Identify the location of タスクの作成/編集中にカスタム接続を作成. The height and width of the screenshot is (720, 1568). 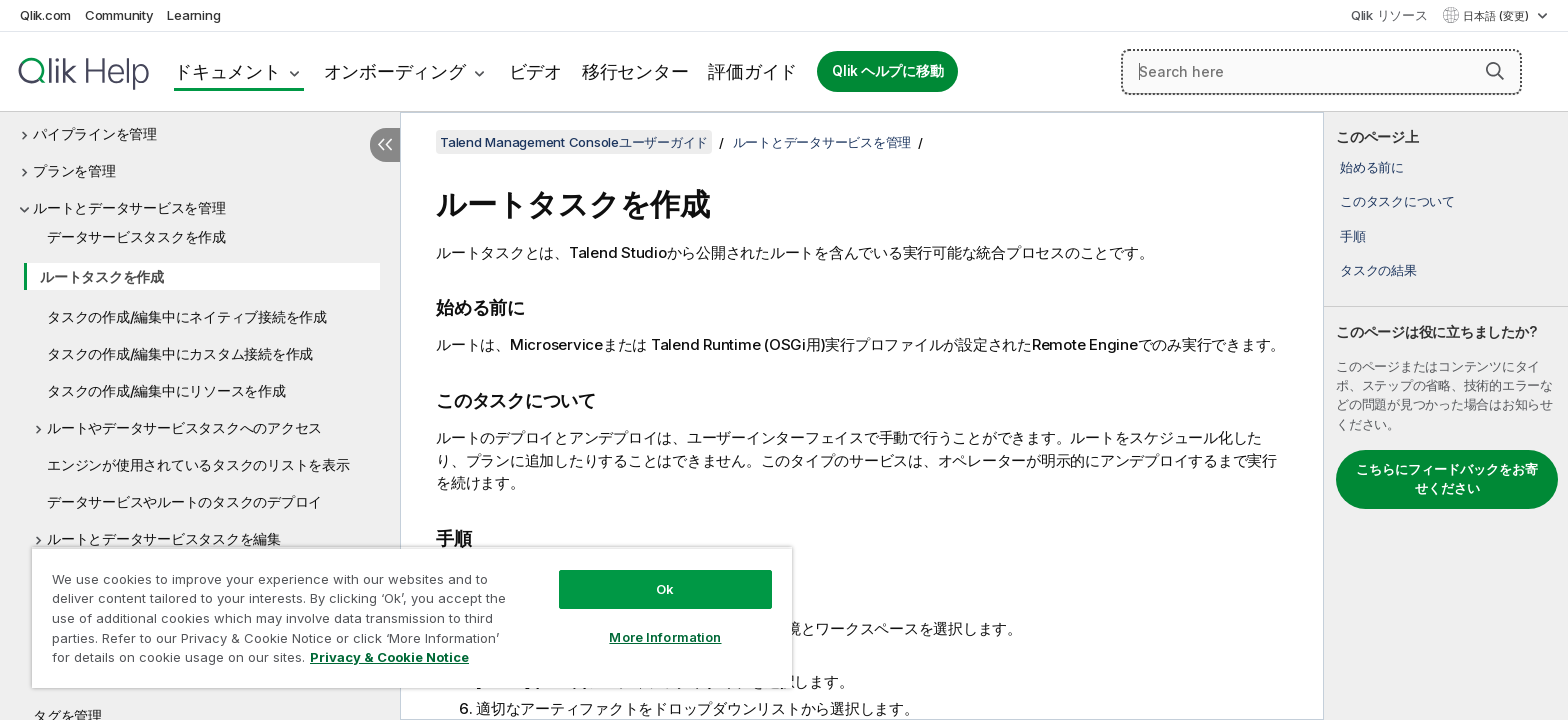
(180, 353).